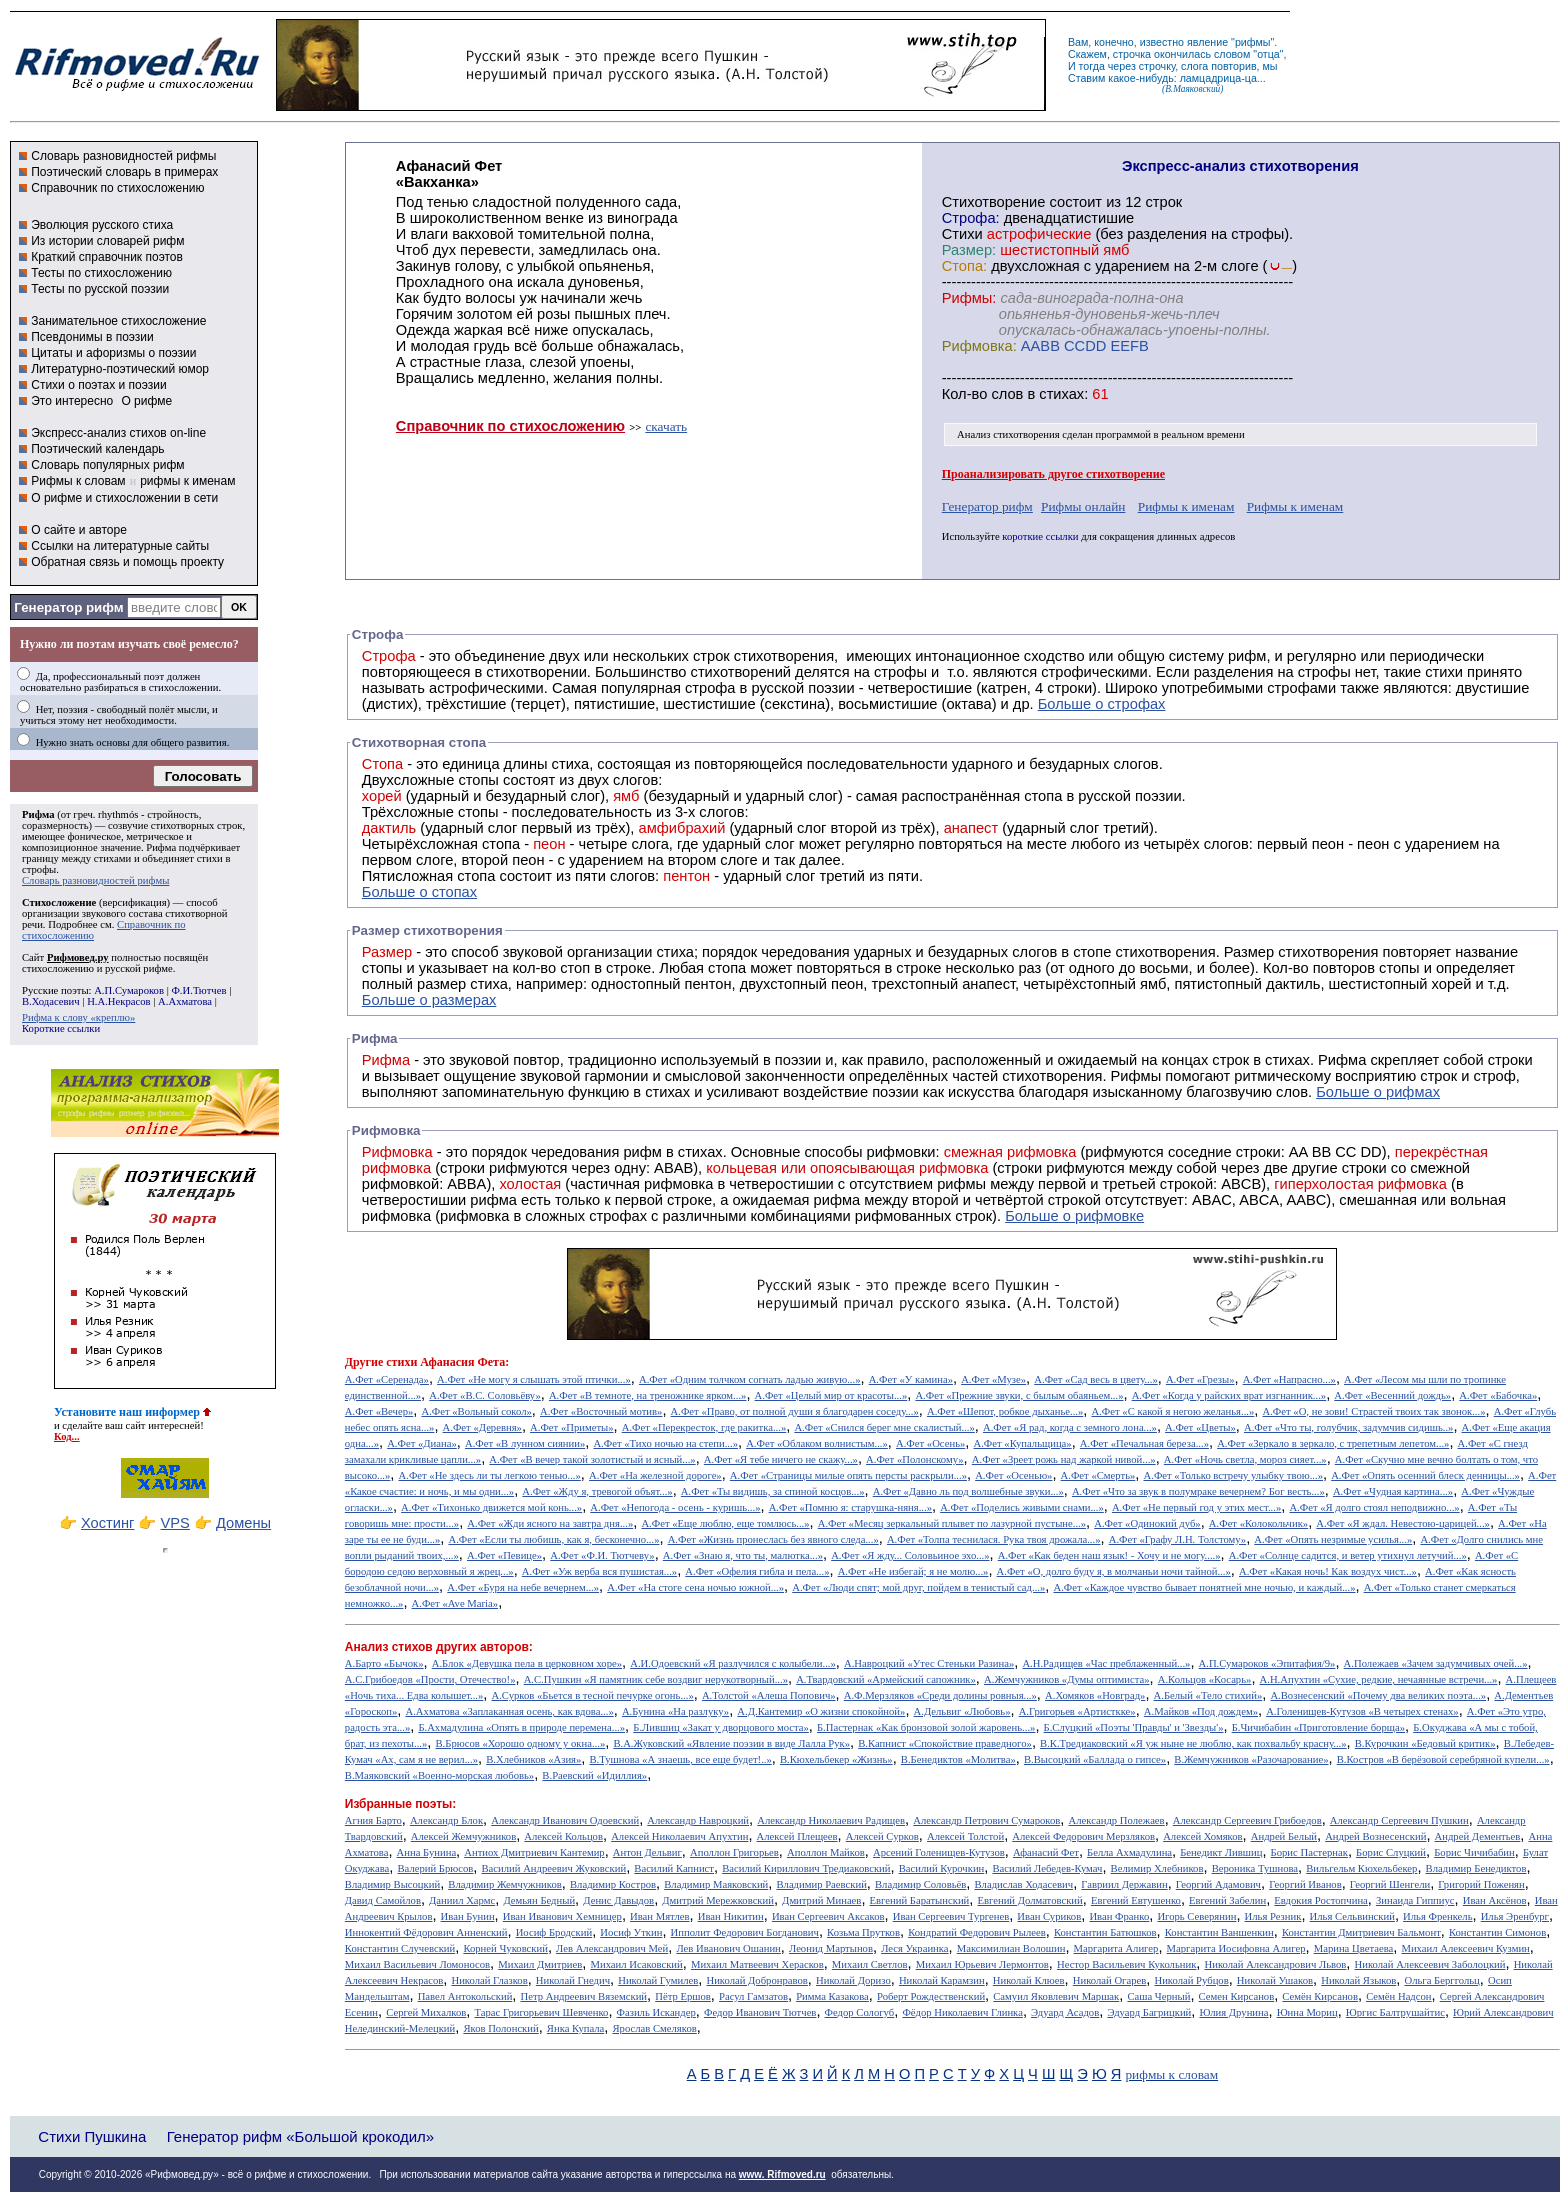 Image resolution: width=1568 pixels, height=2200 pixels. I want to click on тогда, so click(1092, 66).